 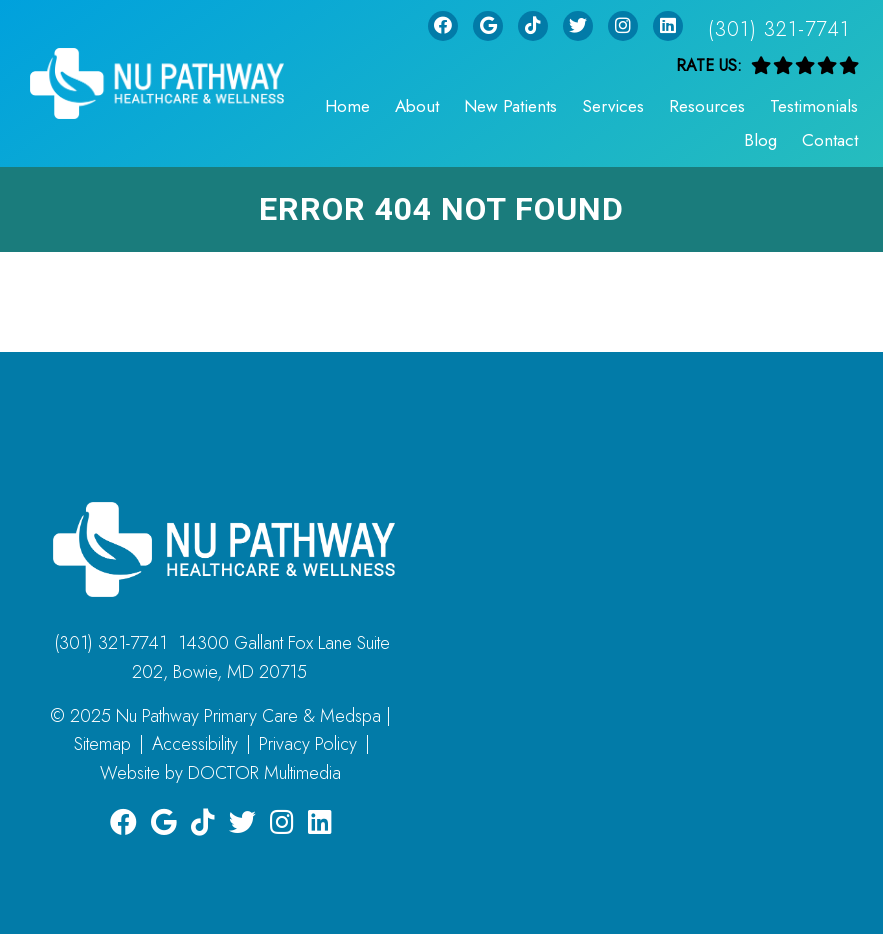 I want to click on Testimonials, so click(x=814, y=106).